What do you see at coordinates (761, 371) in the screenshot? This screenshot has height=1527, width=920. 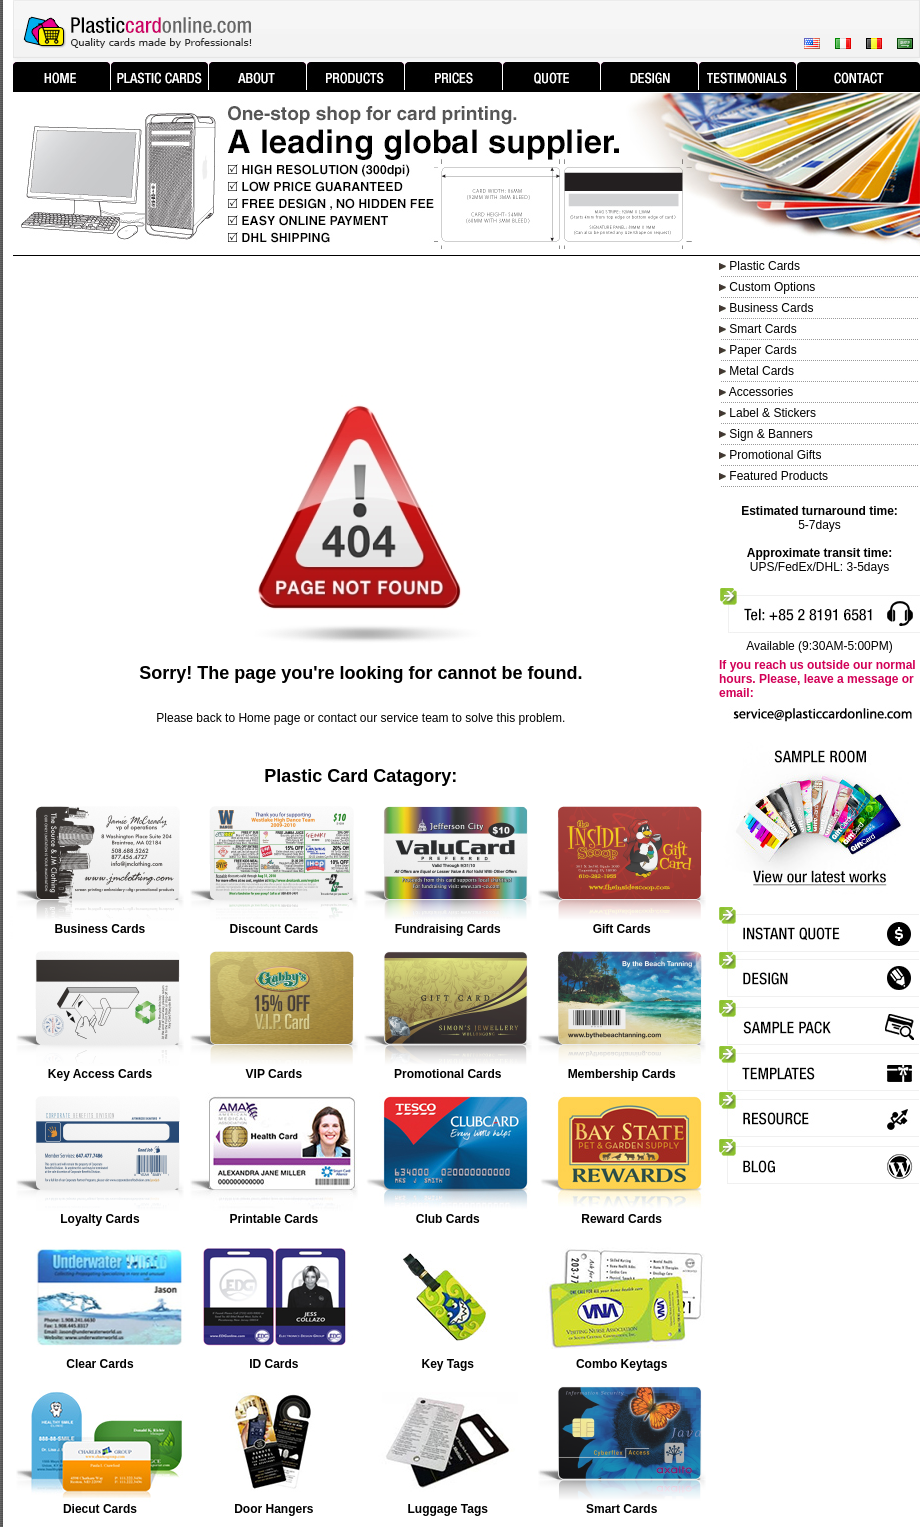 I see `Metal Cards` at bounding box center [761, 371].